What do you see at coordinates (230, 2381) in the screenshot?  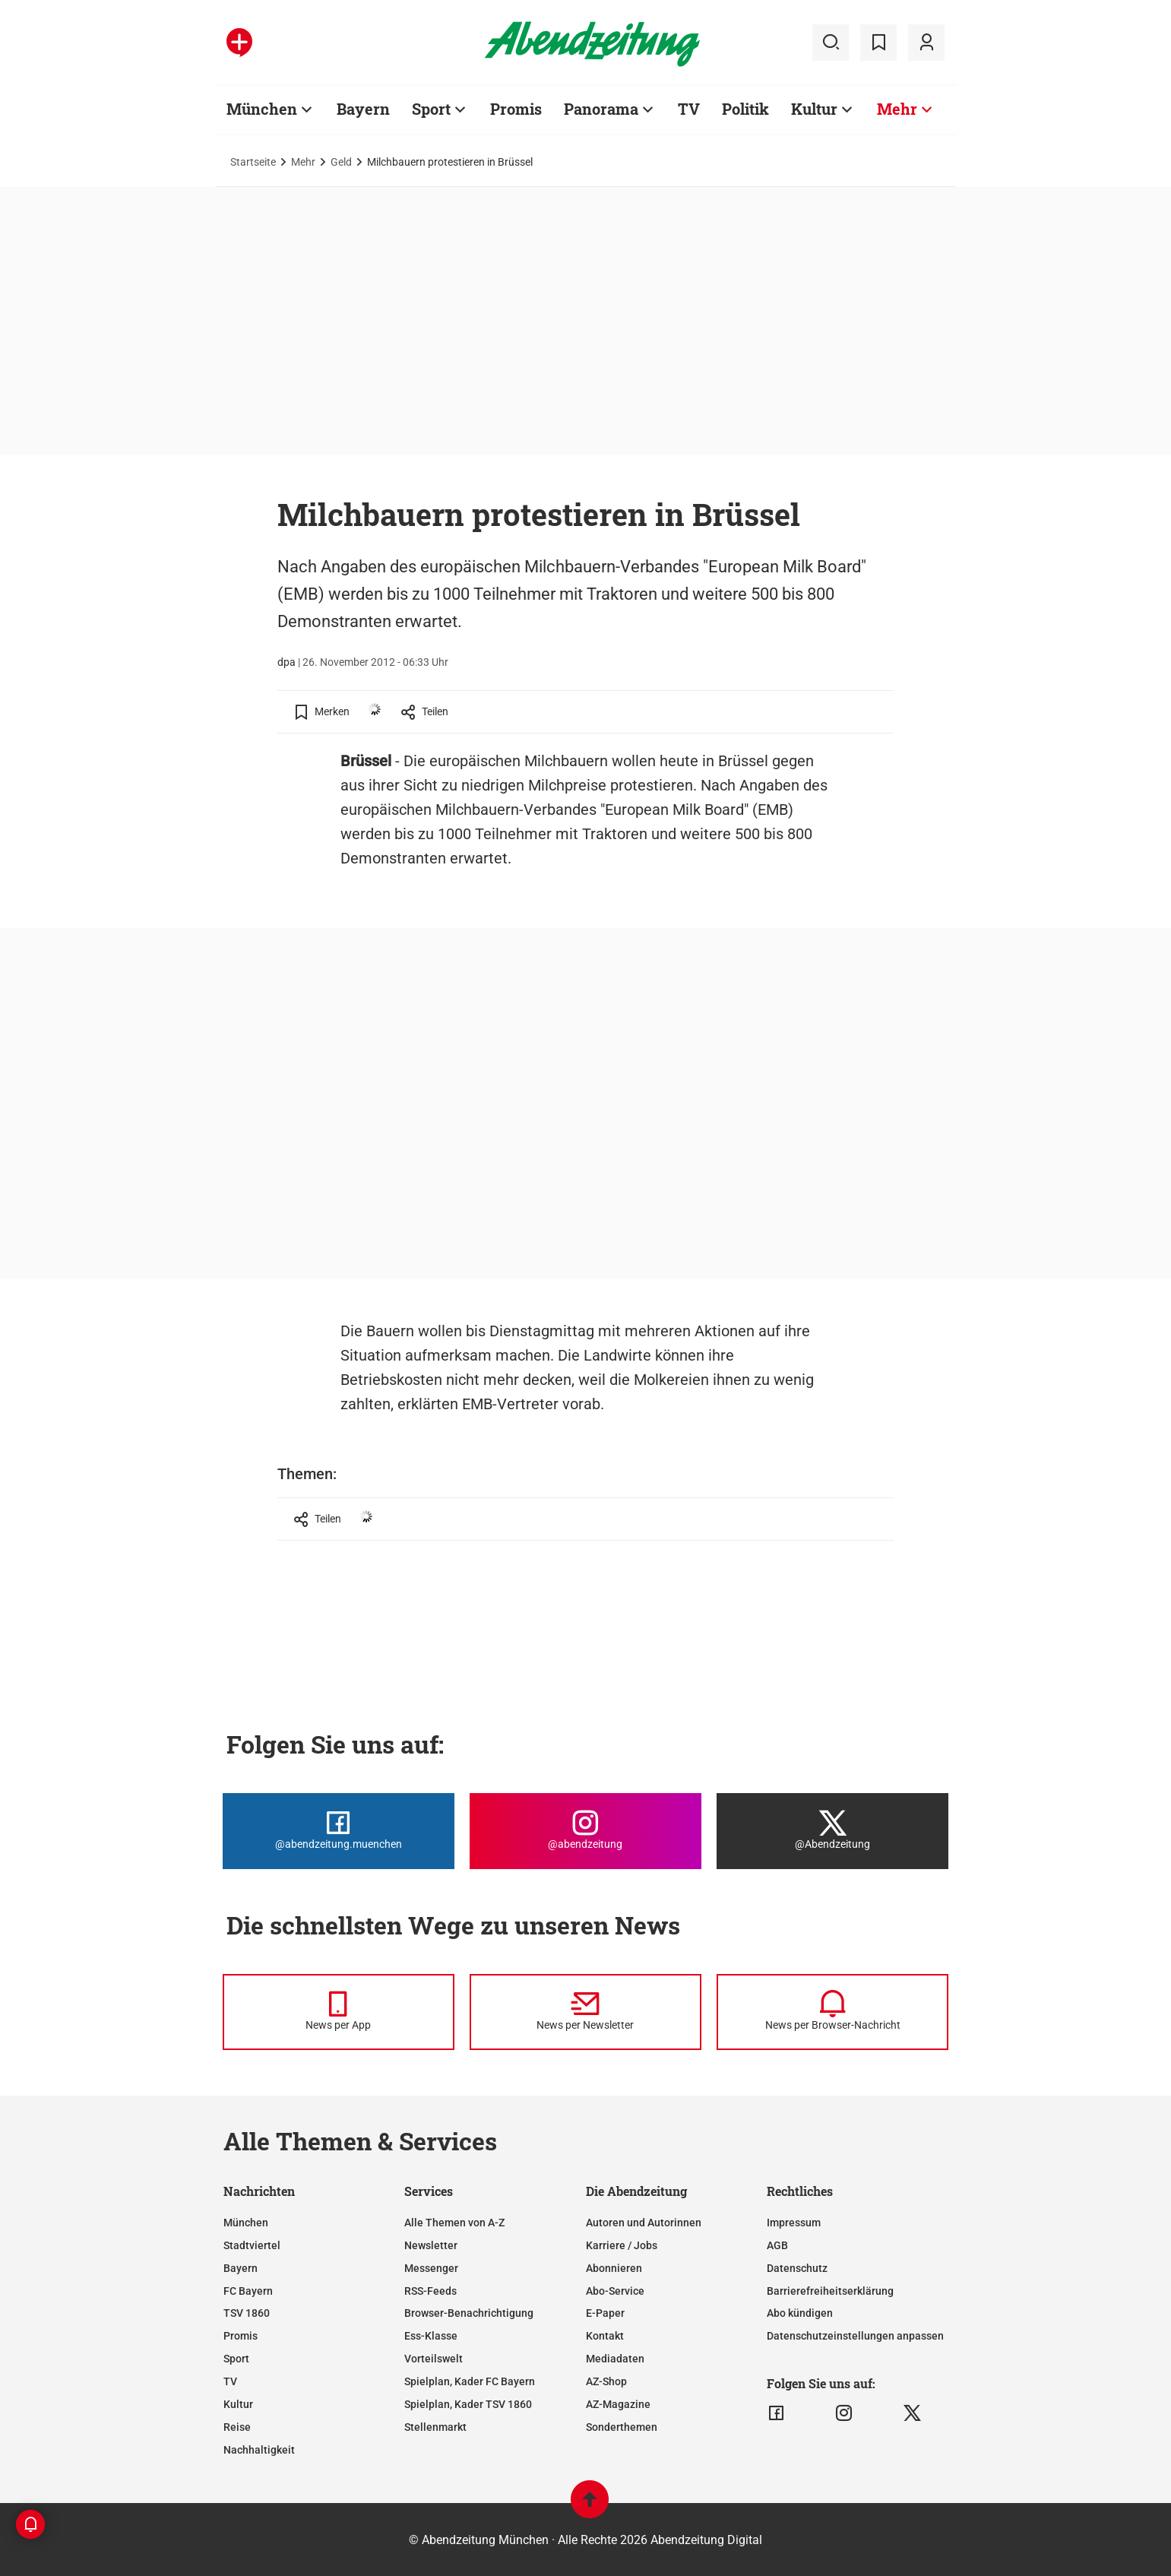 I see `TV` at bounding box center [230, 2381].